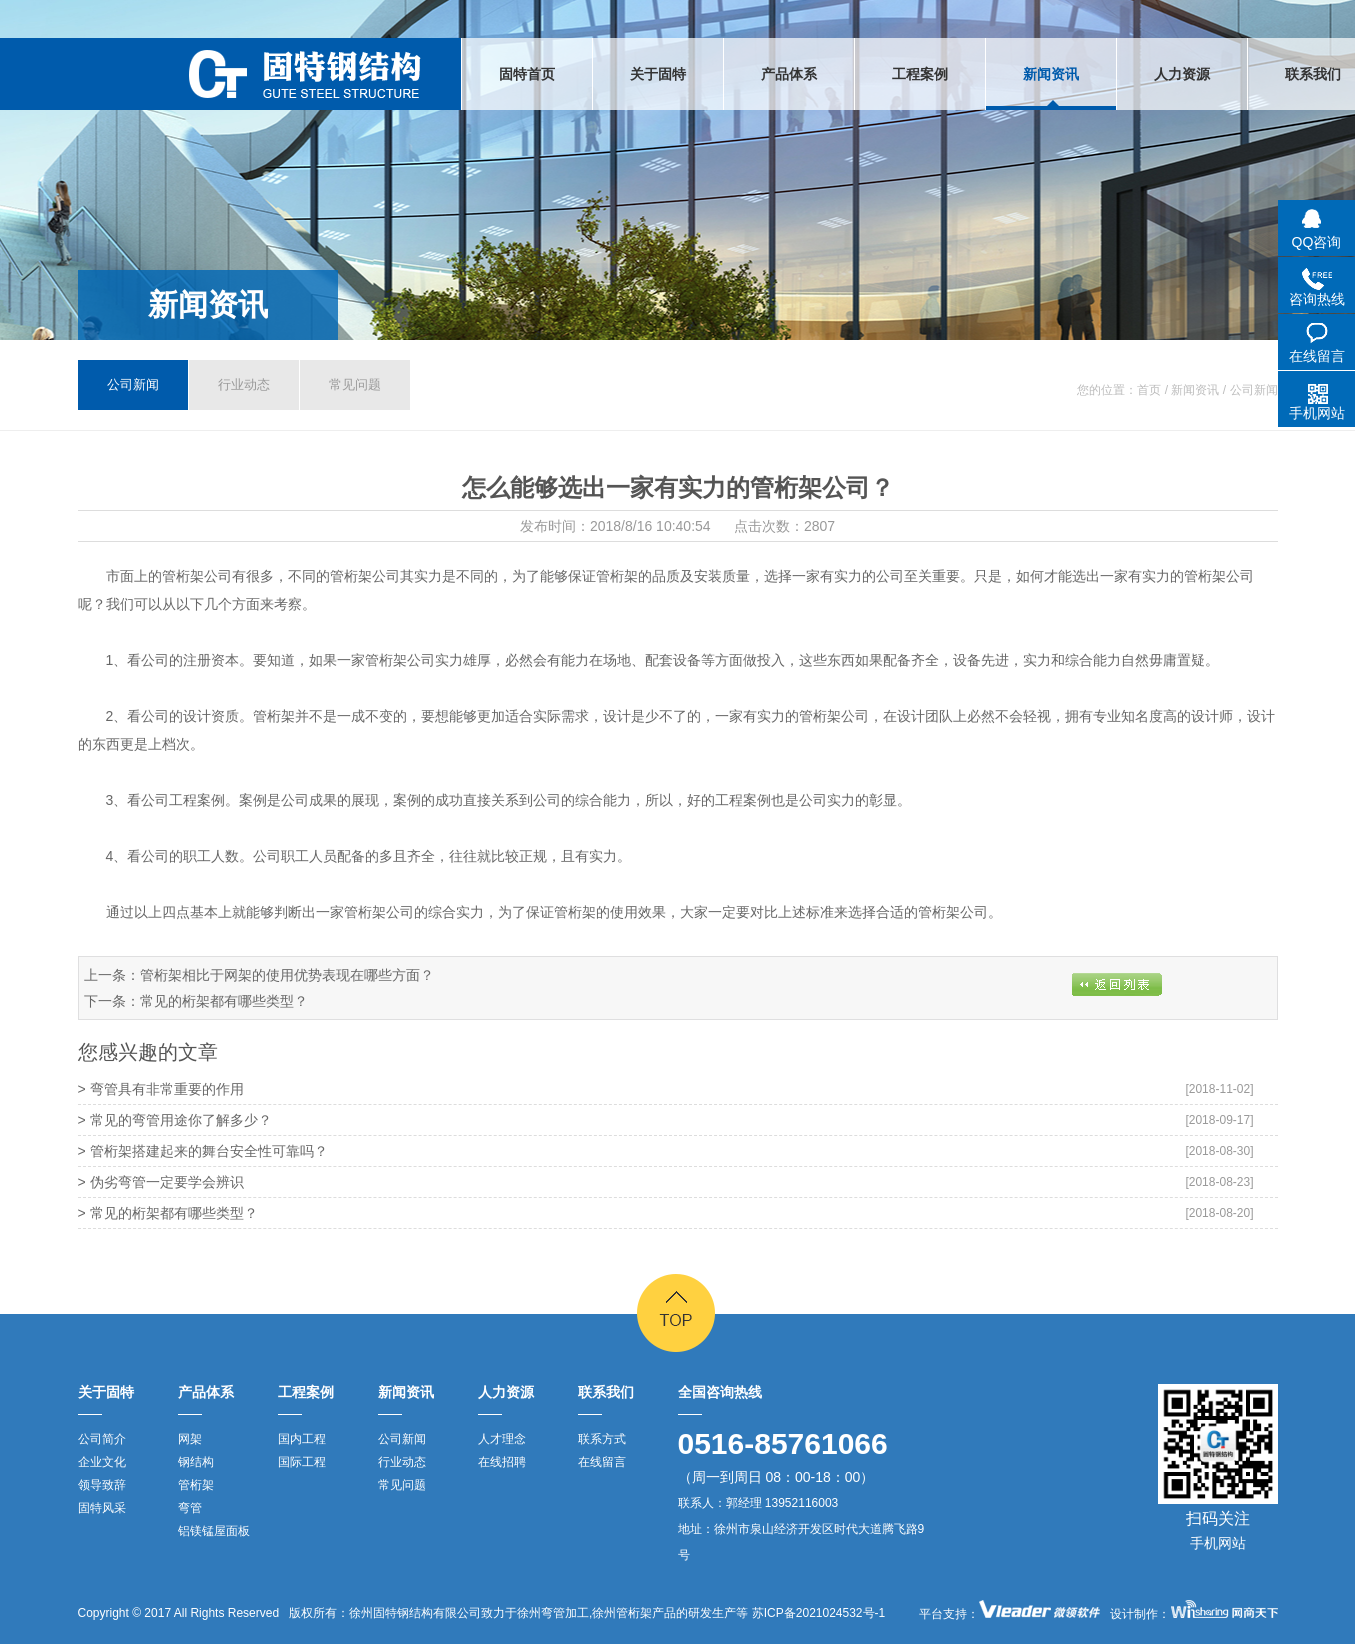 This screenshot has width=1355, height=1644. Describe the element at coordinates (214, 1531) in the screenshot. I see `铝镁锰屋面板` at that location.